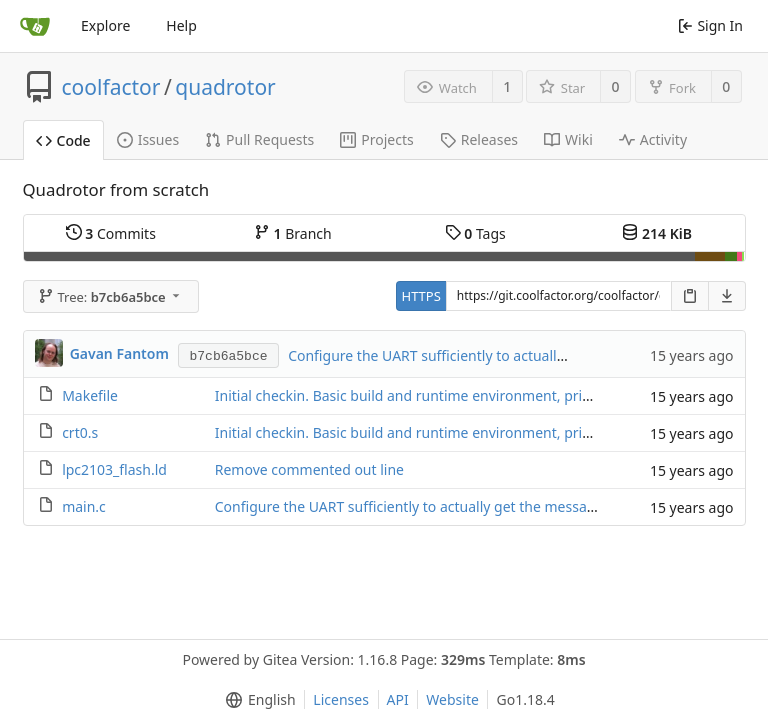 This screenshot has height=720, width=768. What do you see at coordinates (80, 432) in the screenshot?
I see `crt0.s` at bounding box center [80, 432].